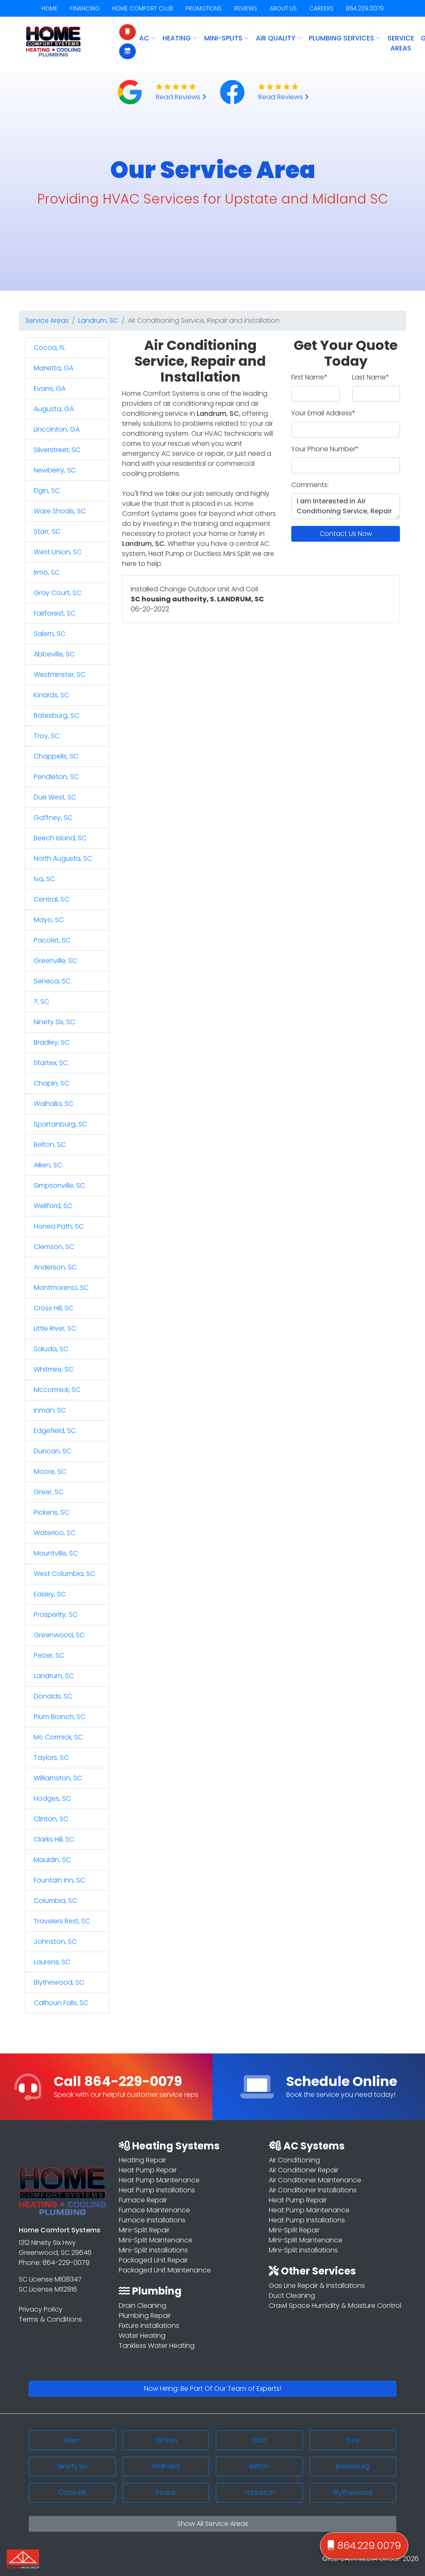 The image size is (425, 2576). What do you see at coordinates (62, 1921) in the screenshot?
I see `Travelers Rest, SC` at bounding box center [62, 1921].